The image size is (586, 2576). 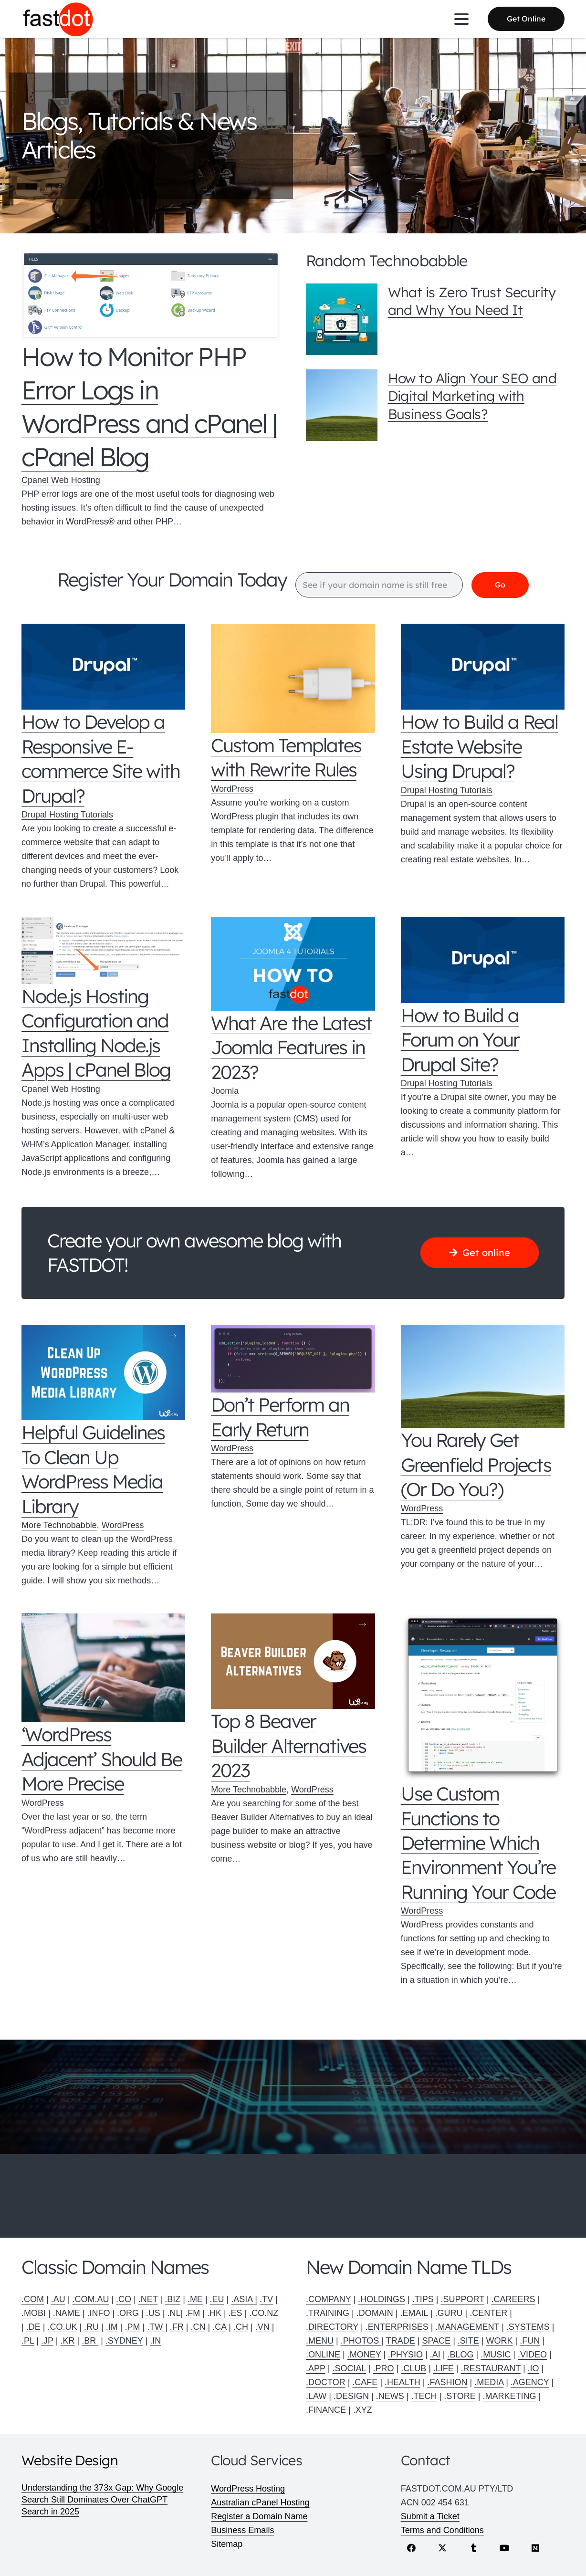 I want to click on You Rarely Get Greenfield Projects (Or Do You?), so click(x=476, y=1464).